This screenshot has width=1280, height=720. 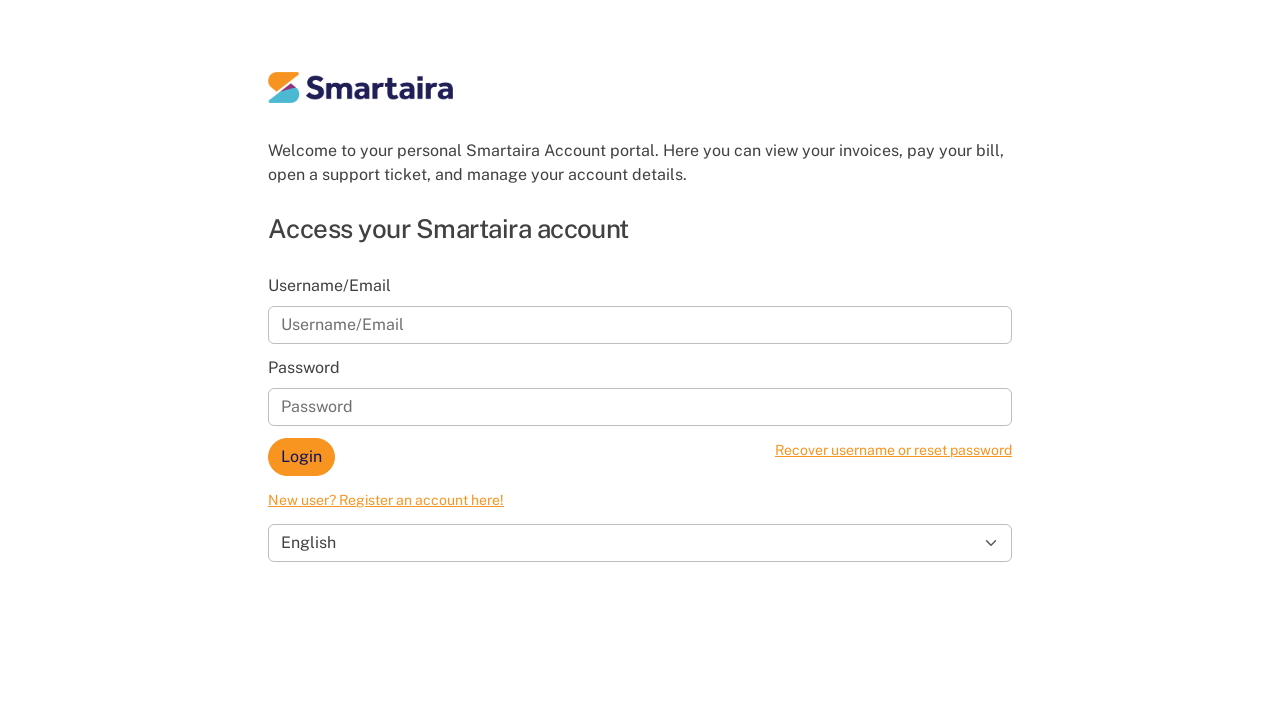 What do you see at coordinates (386, 500) in the screenshot?
I see `New user? Register an account here!` at bounding box center [386, 500].